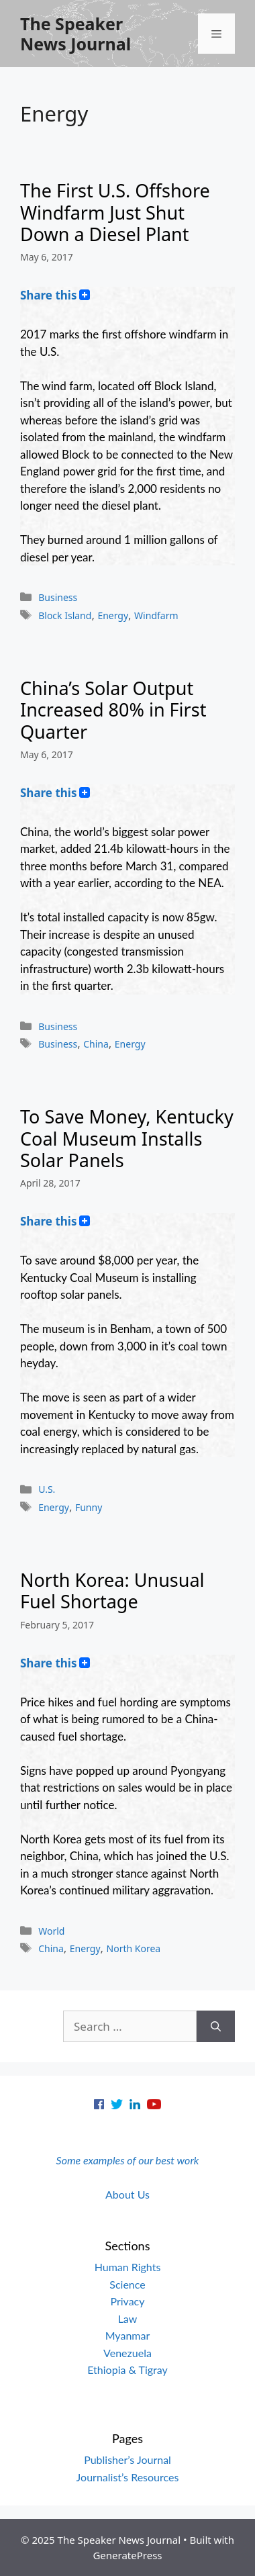 Image resolution: width=255 pixels, height=2576 pixels. I want to click on U.S., so click(46, 1489).